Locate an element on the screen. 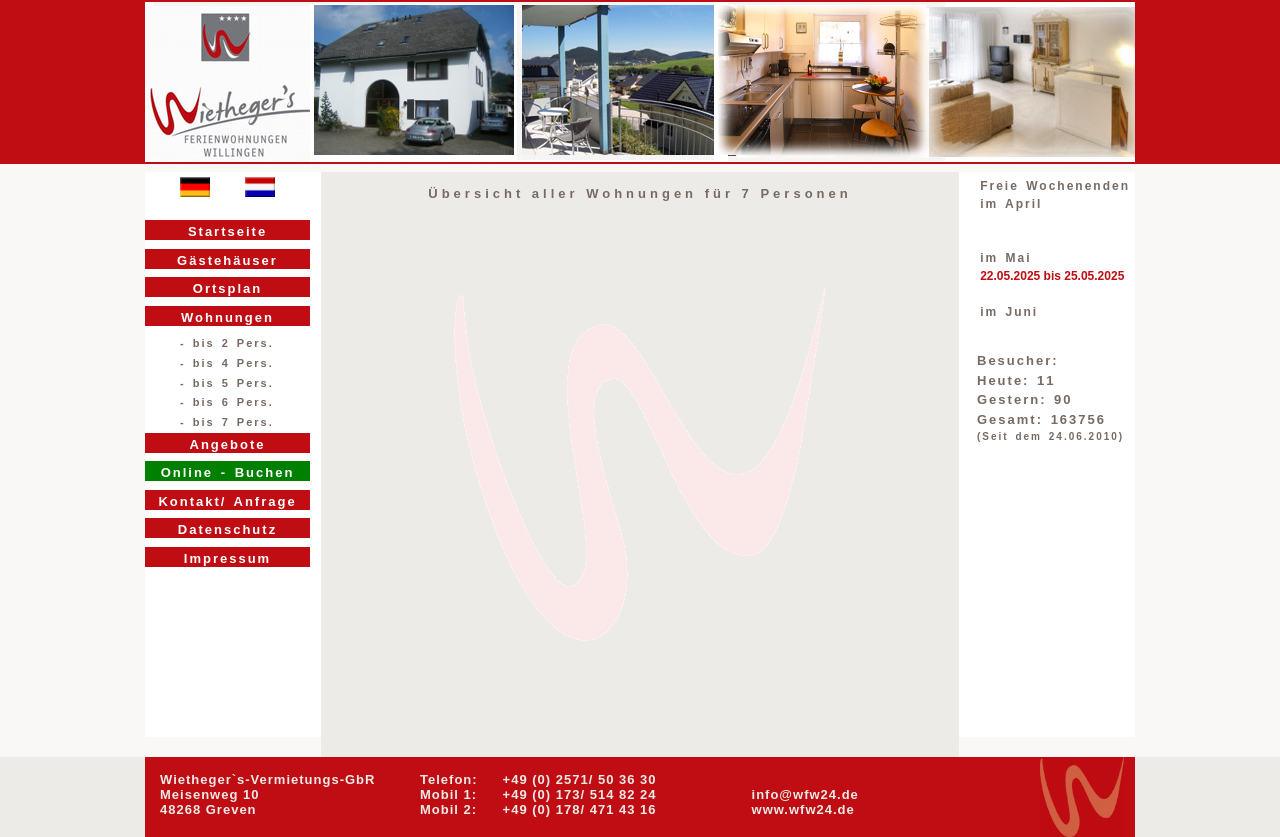 The image size is (1280, 837). - bis 2 Pers. is located at coordinates (227, 343).